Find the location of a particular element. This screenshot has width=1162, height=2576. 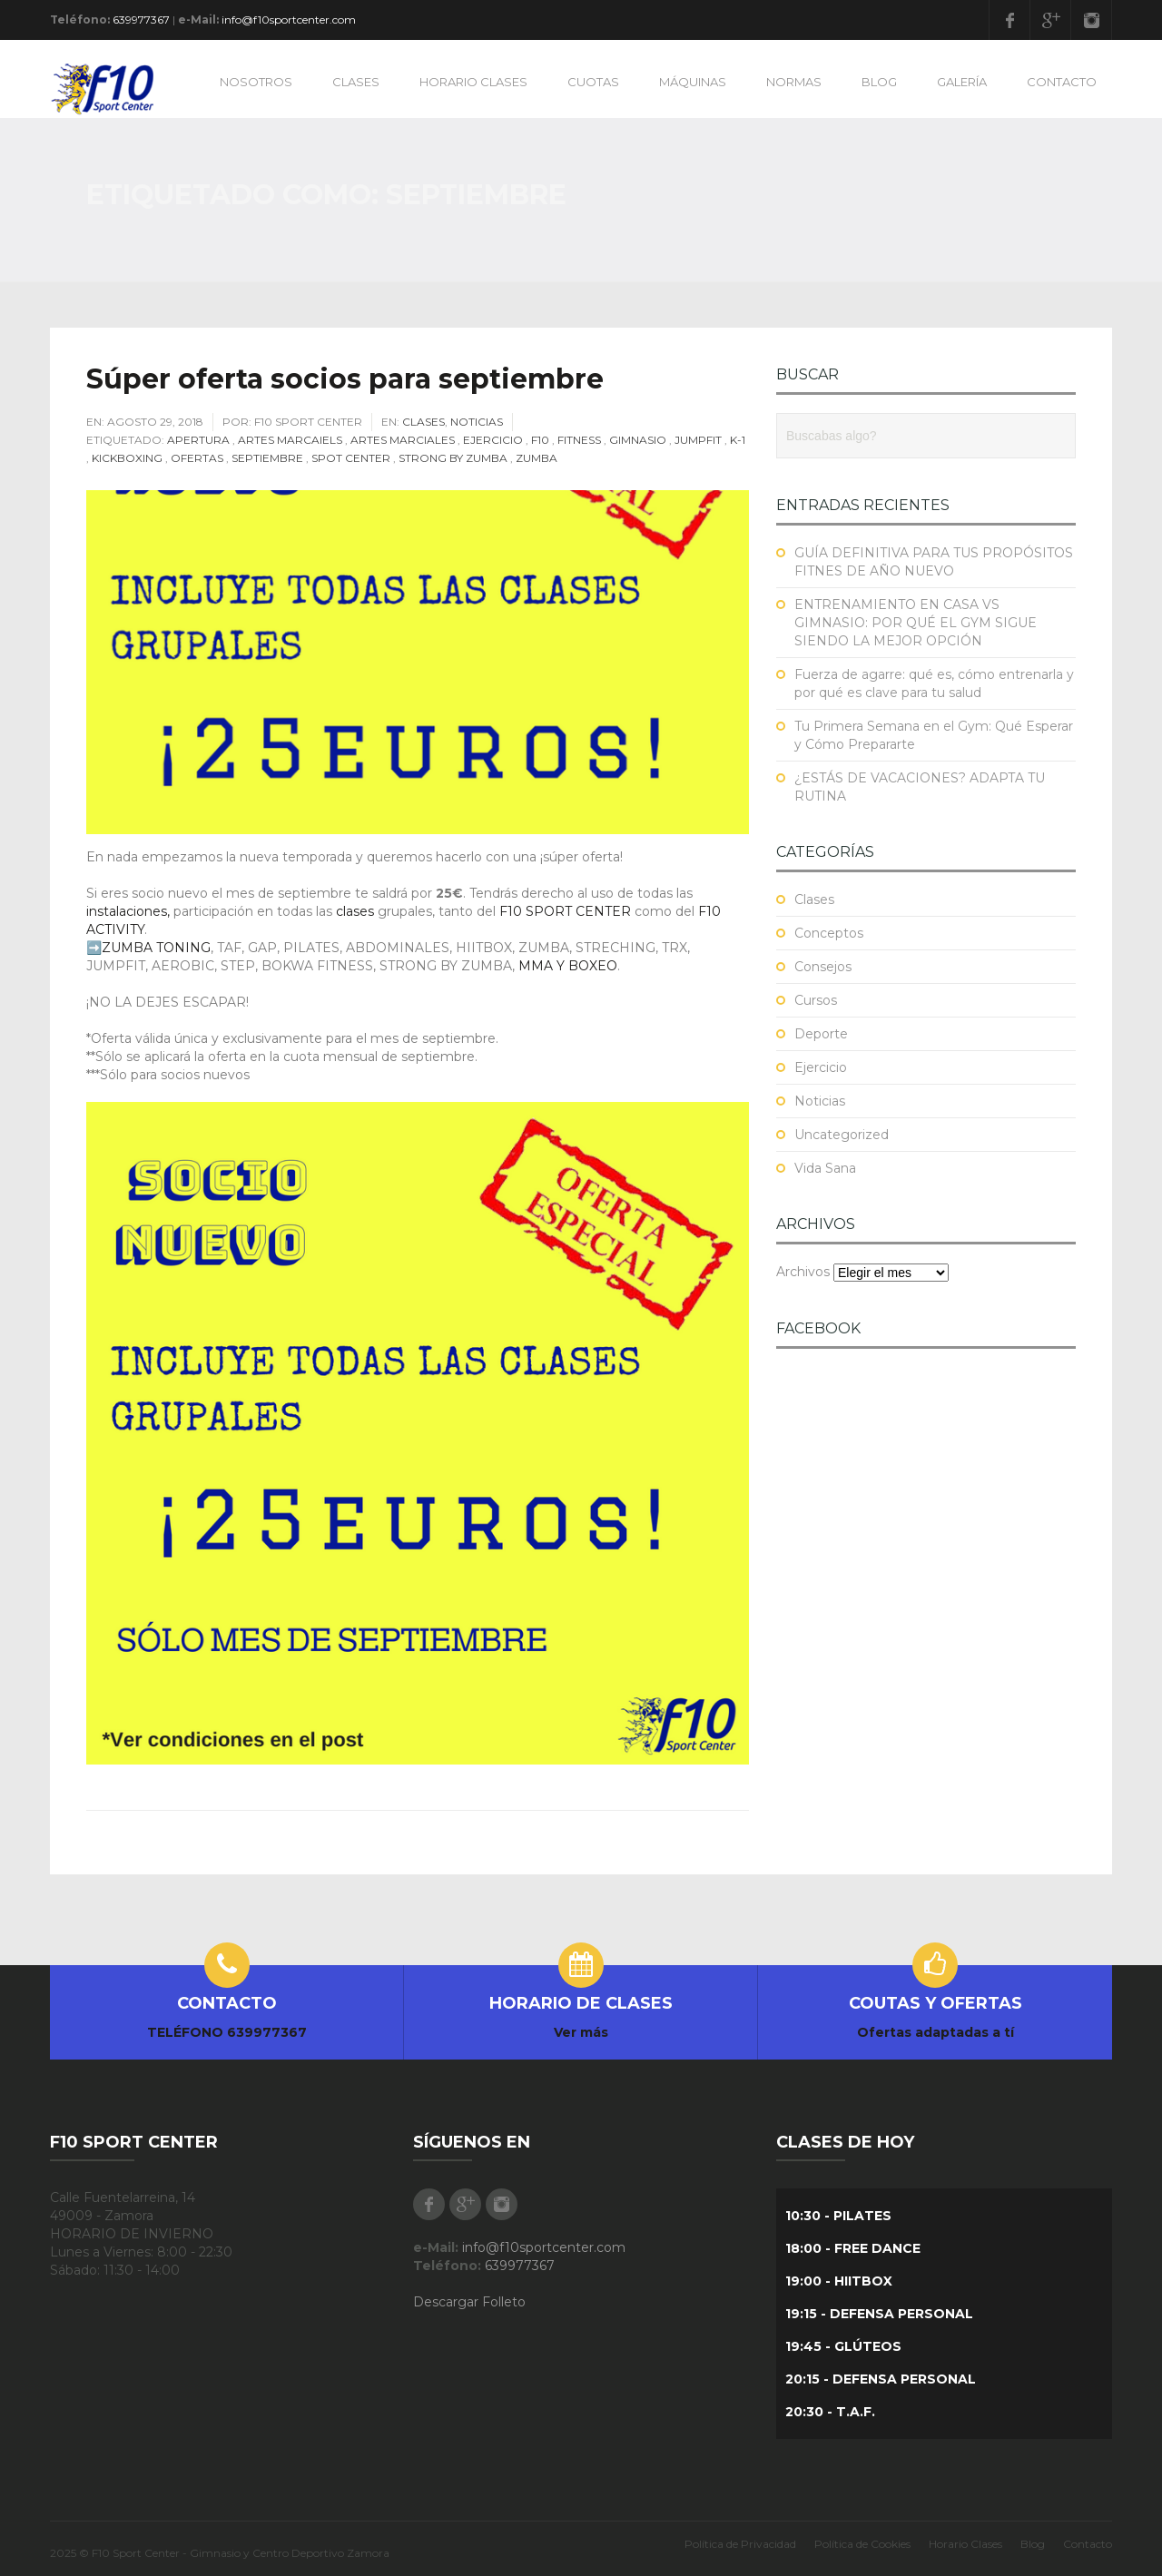

Apertura is located at coordinates (198, 440).